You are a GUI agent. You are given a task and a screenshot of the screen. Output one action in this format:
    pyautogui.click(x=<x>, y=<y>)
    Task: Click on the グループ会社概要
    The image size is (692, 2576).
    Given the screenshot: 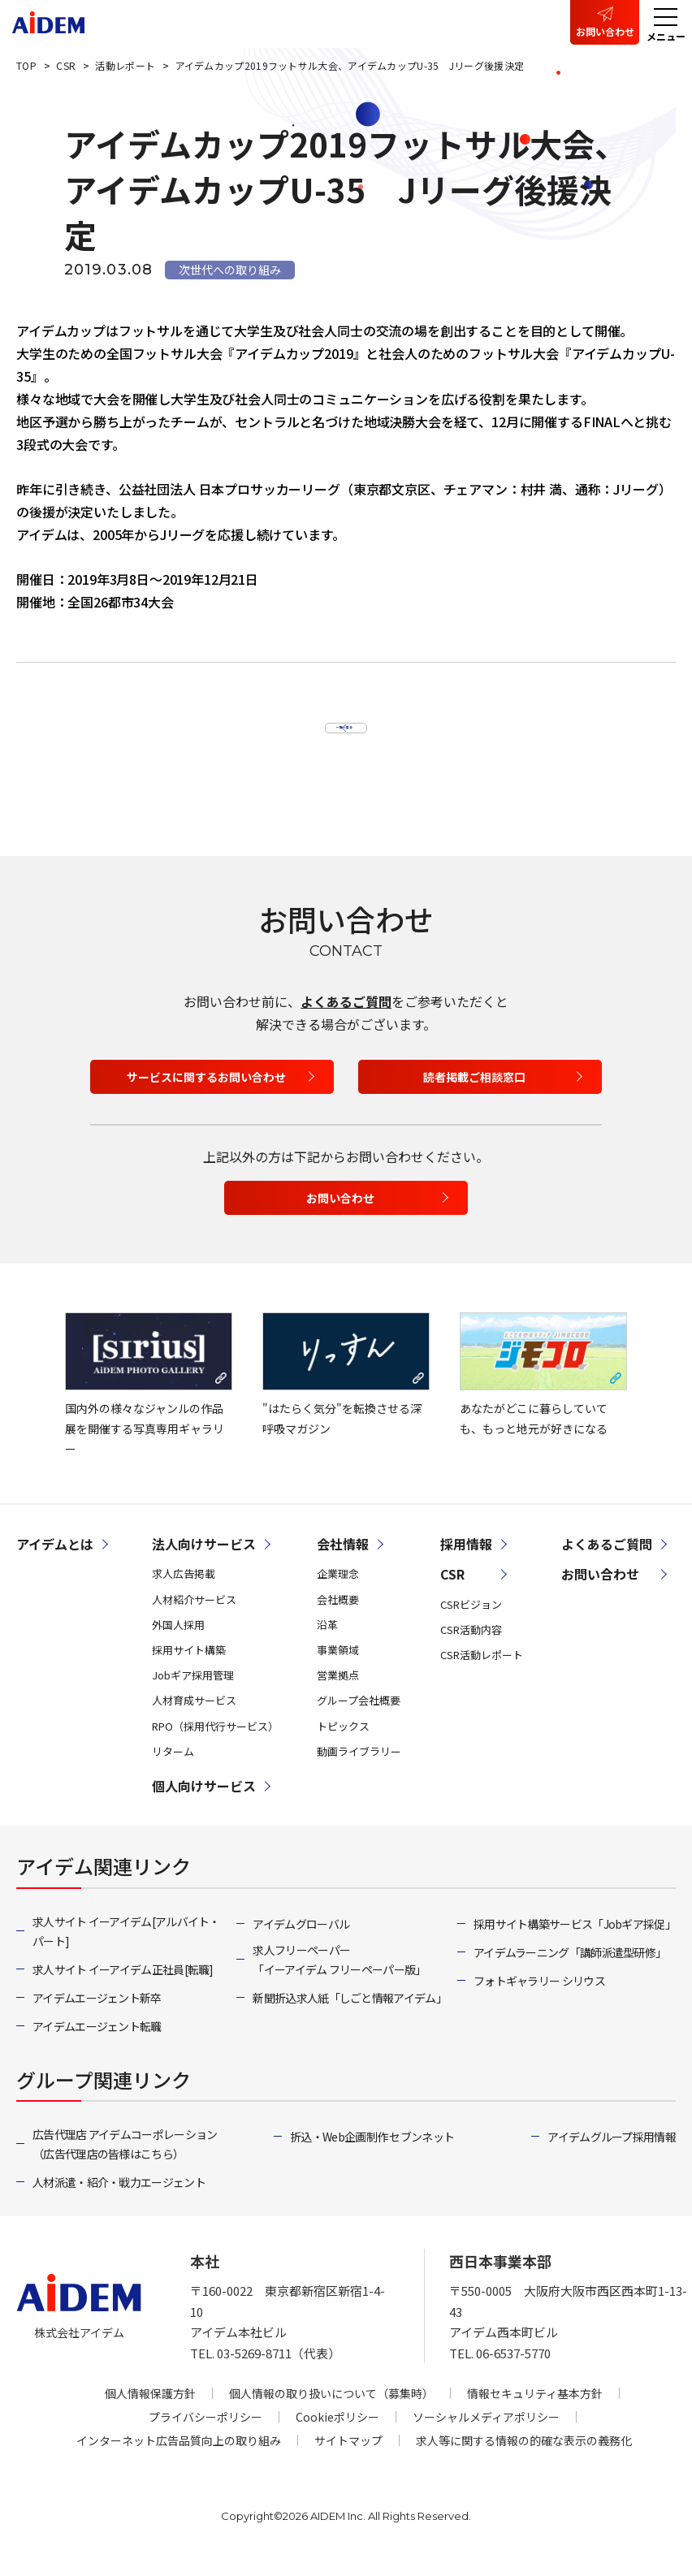 What is the action you would take?
    pyautogui.click(x=358, y=1719)
    